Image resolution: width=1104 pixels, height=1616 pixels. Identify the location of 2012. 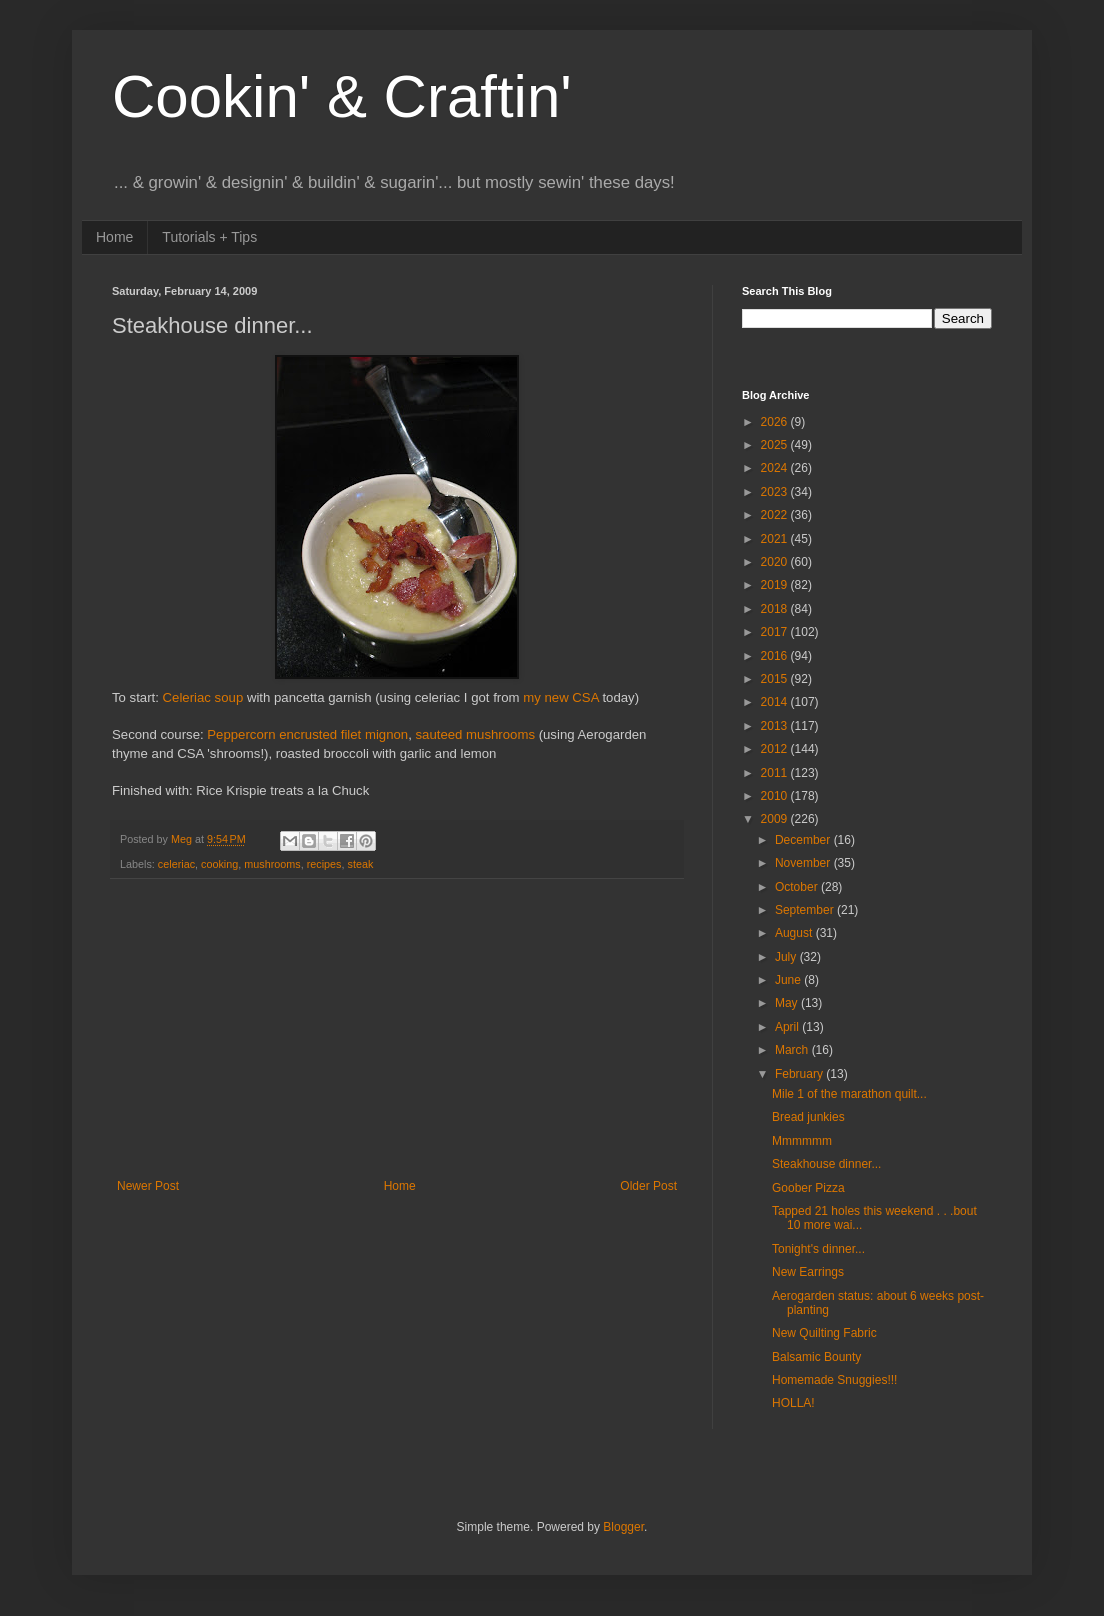
(776, 749).